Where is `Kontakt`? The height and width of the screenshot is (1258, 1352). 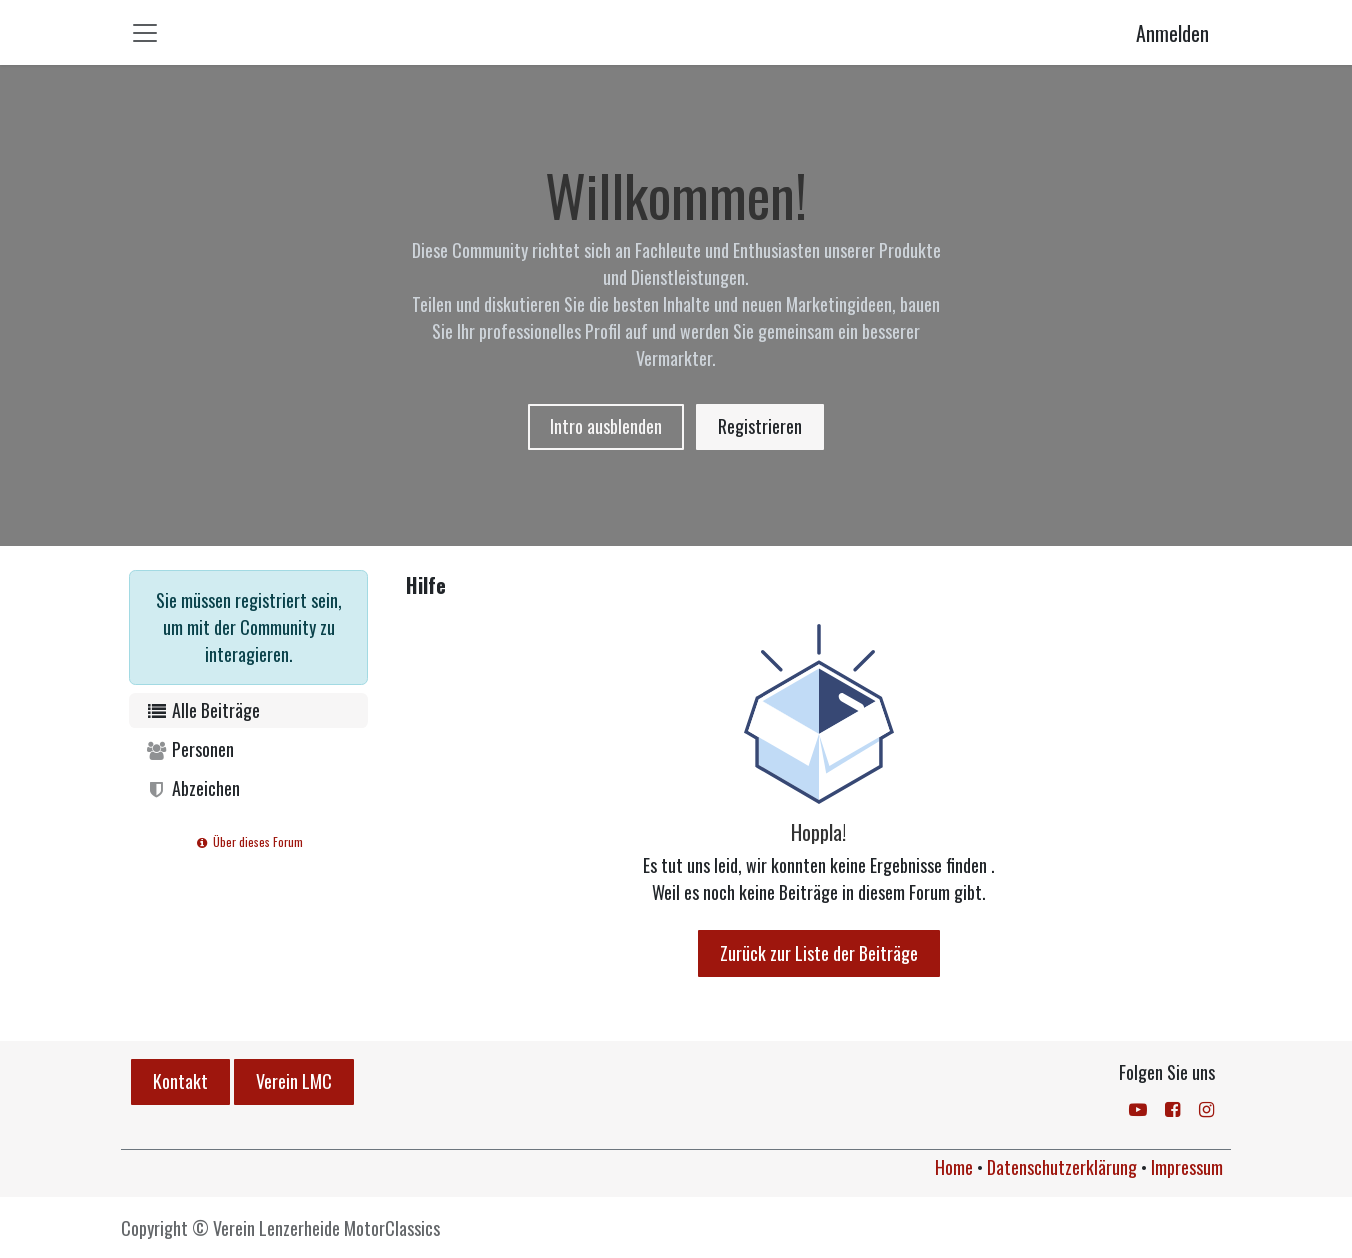 Kontakt is located at coordinates (180, 1081).